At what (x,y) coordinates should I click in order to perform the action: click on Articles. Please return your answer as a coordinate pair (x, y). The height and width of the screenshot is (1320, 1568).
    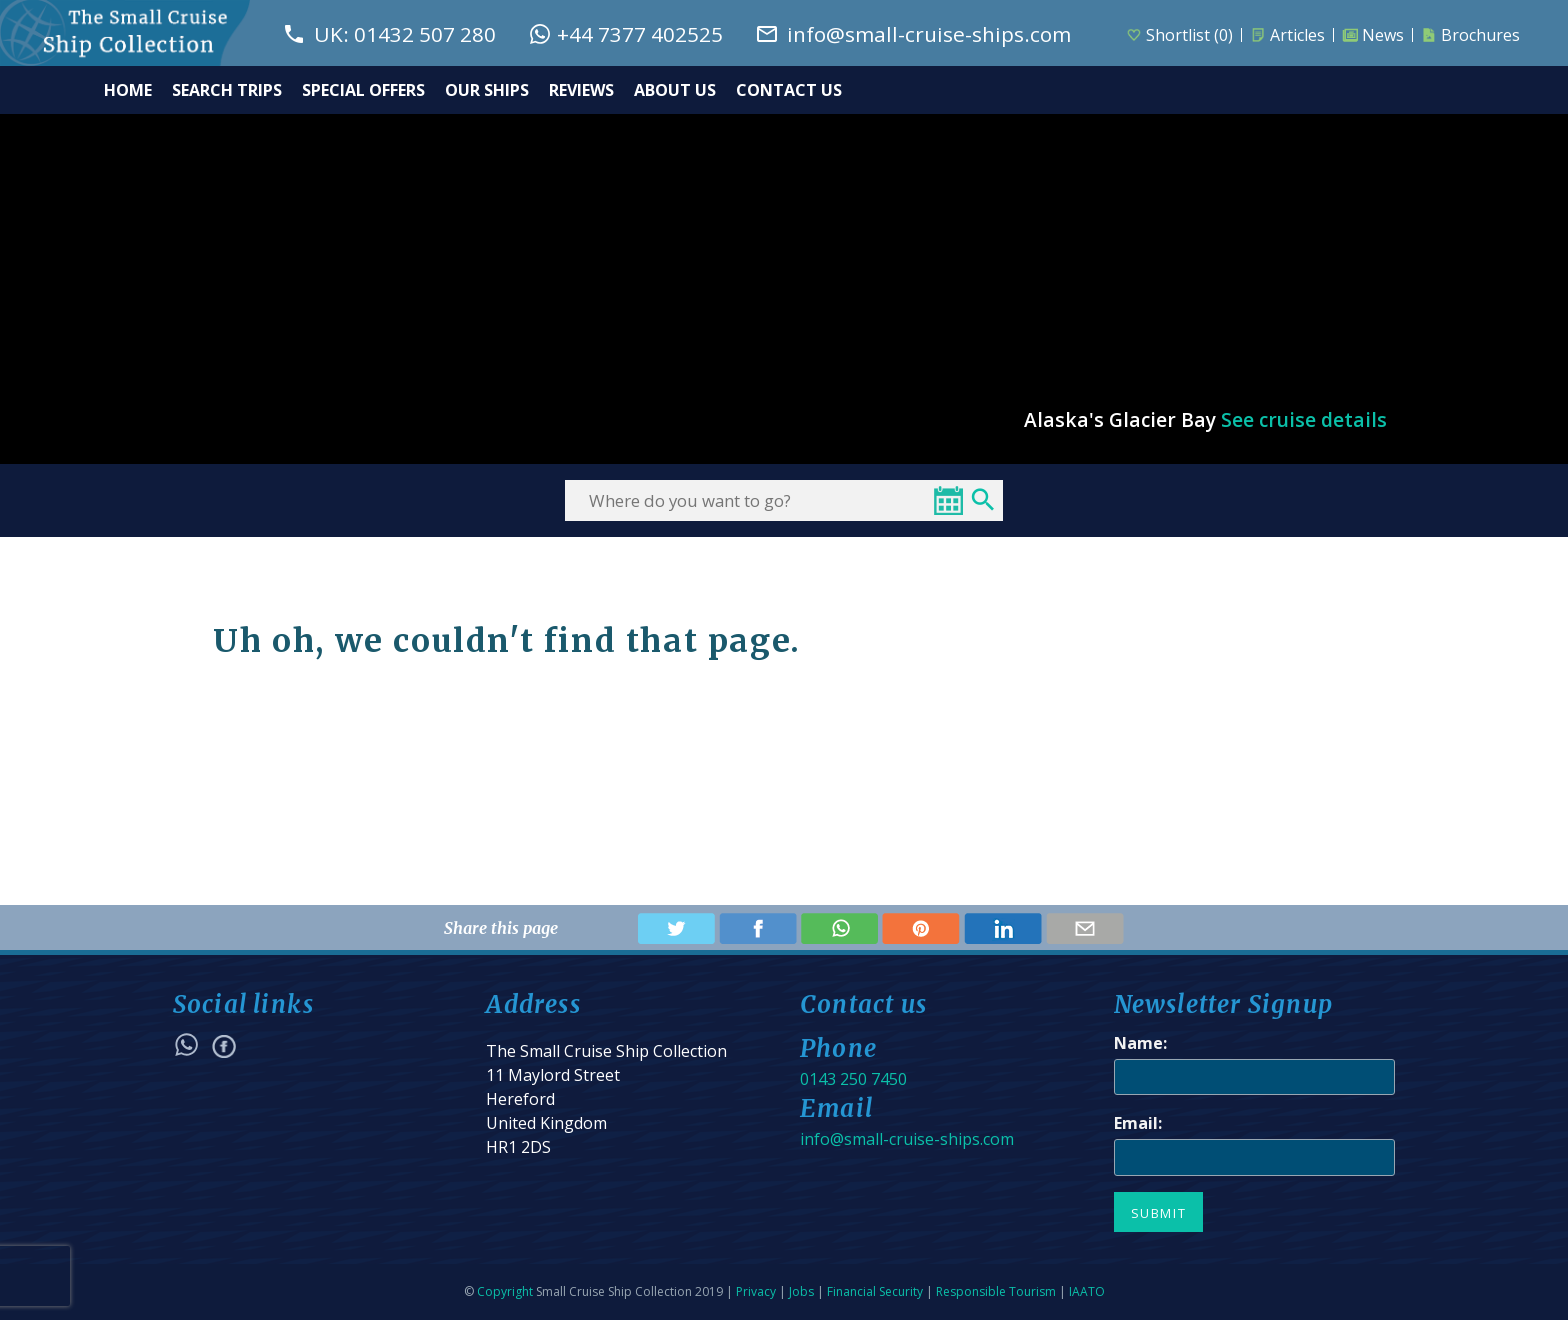
    Looking at the image, I should click on (1287, 35).